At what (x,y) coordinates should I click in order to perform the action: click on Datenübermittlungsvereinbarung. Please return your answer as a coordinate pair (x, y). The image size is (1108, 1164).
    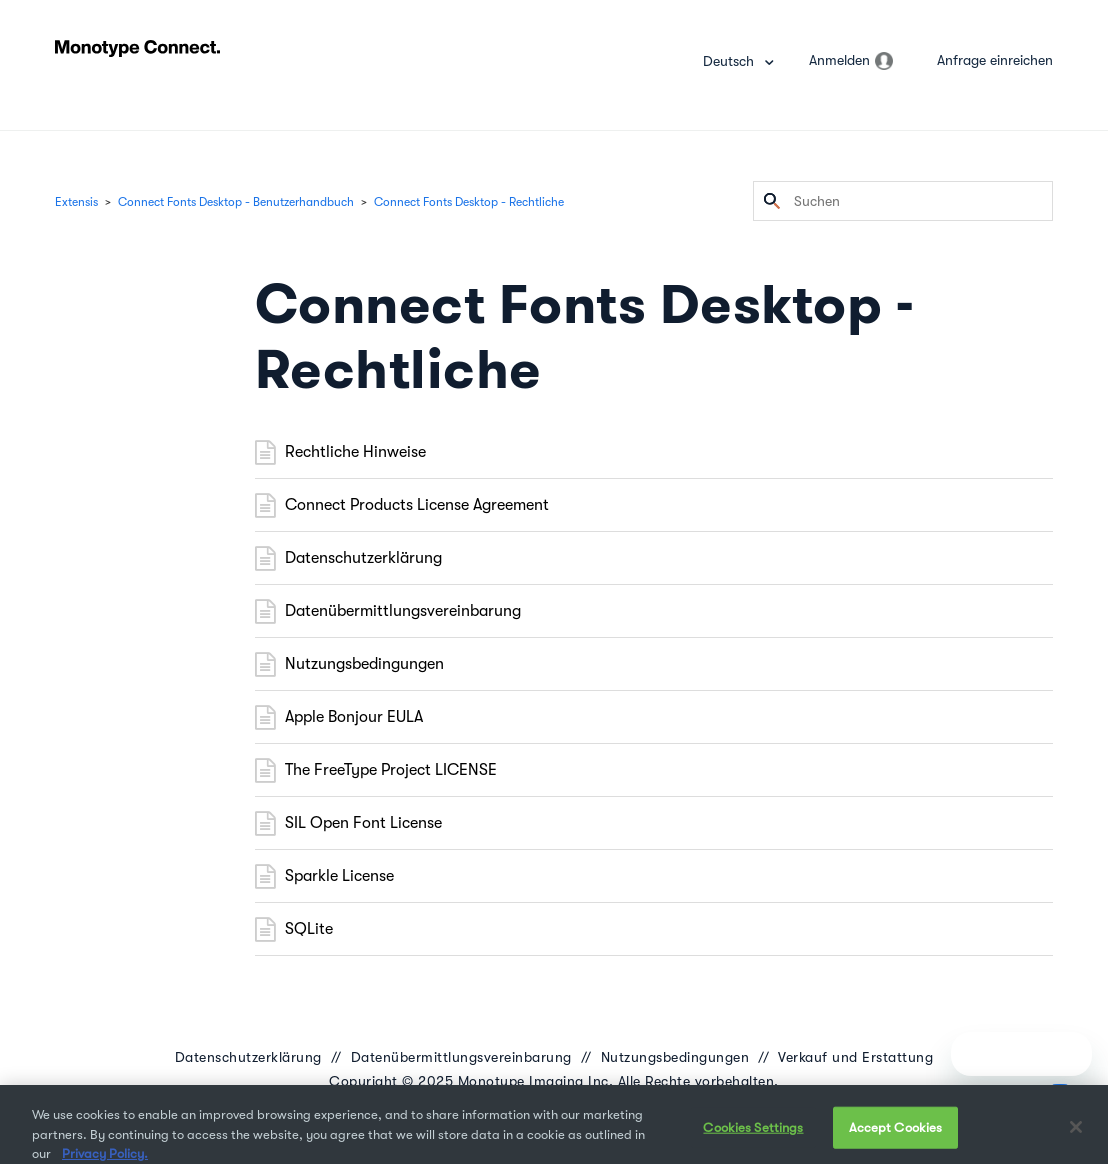
    Looking at the image, I should click on (403, 611).